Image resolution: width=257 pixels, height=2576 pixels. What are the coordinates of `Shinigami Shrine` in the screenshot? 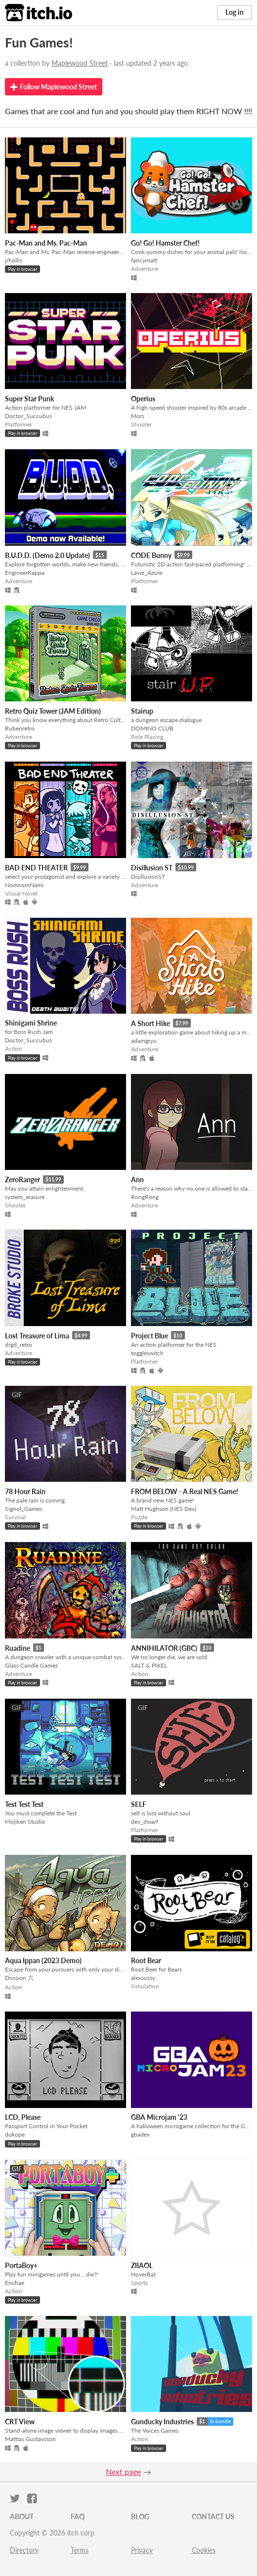 It's located at (31, 1023).